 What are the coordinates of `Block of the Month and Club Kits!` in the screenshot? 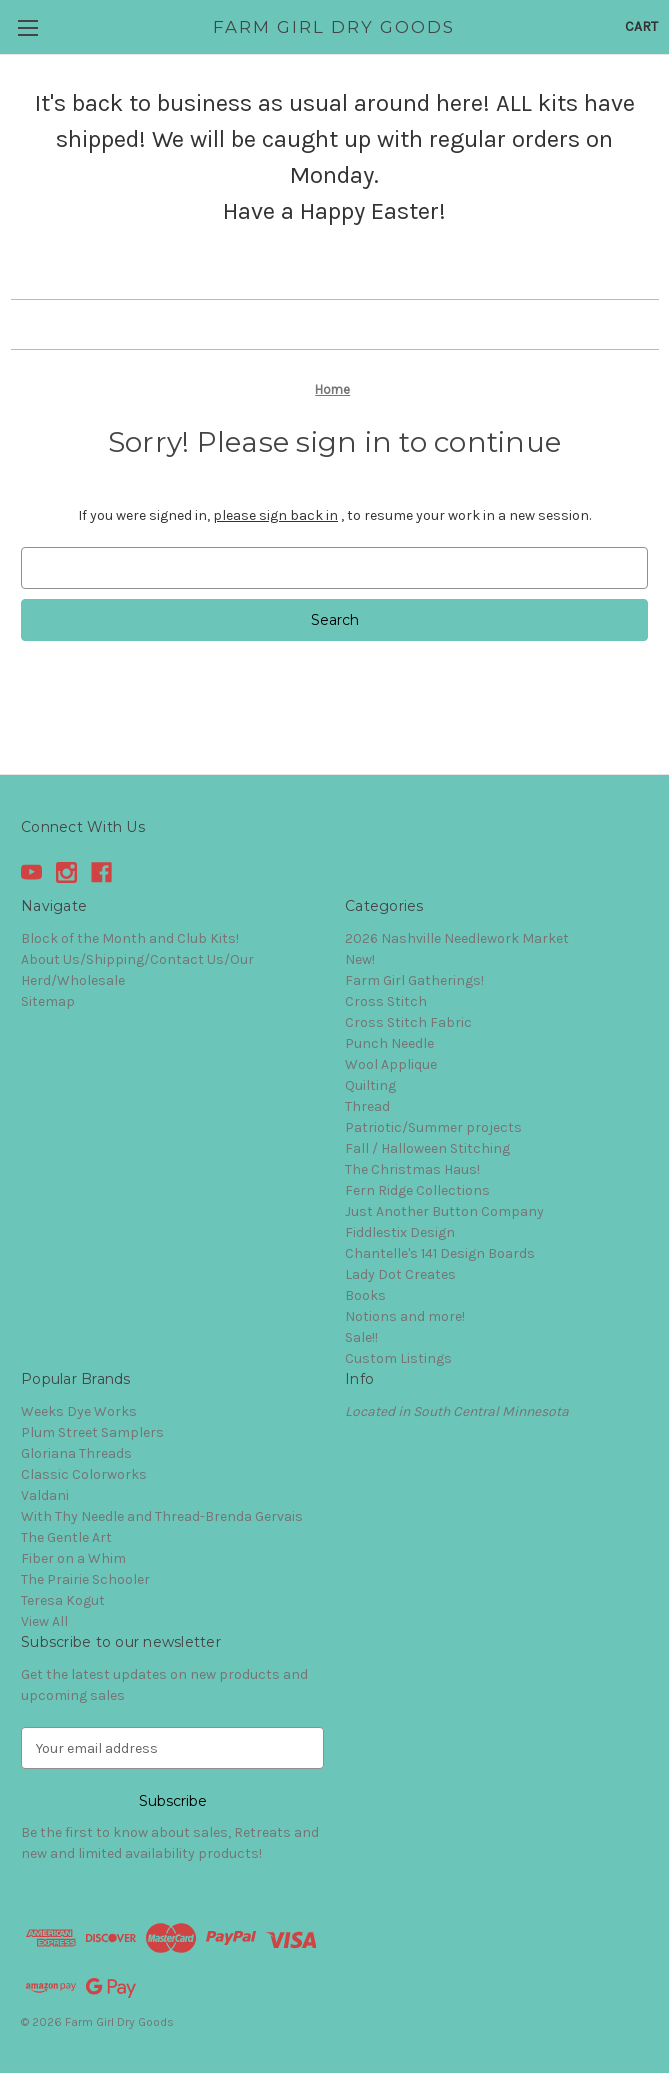 It's located at (130, 938).